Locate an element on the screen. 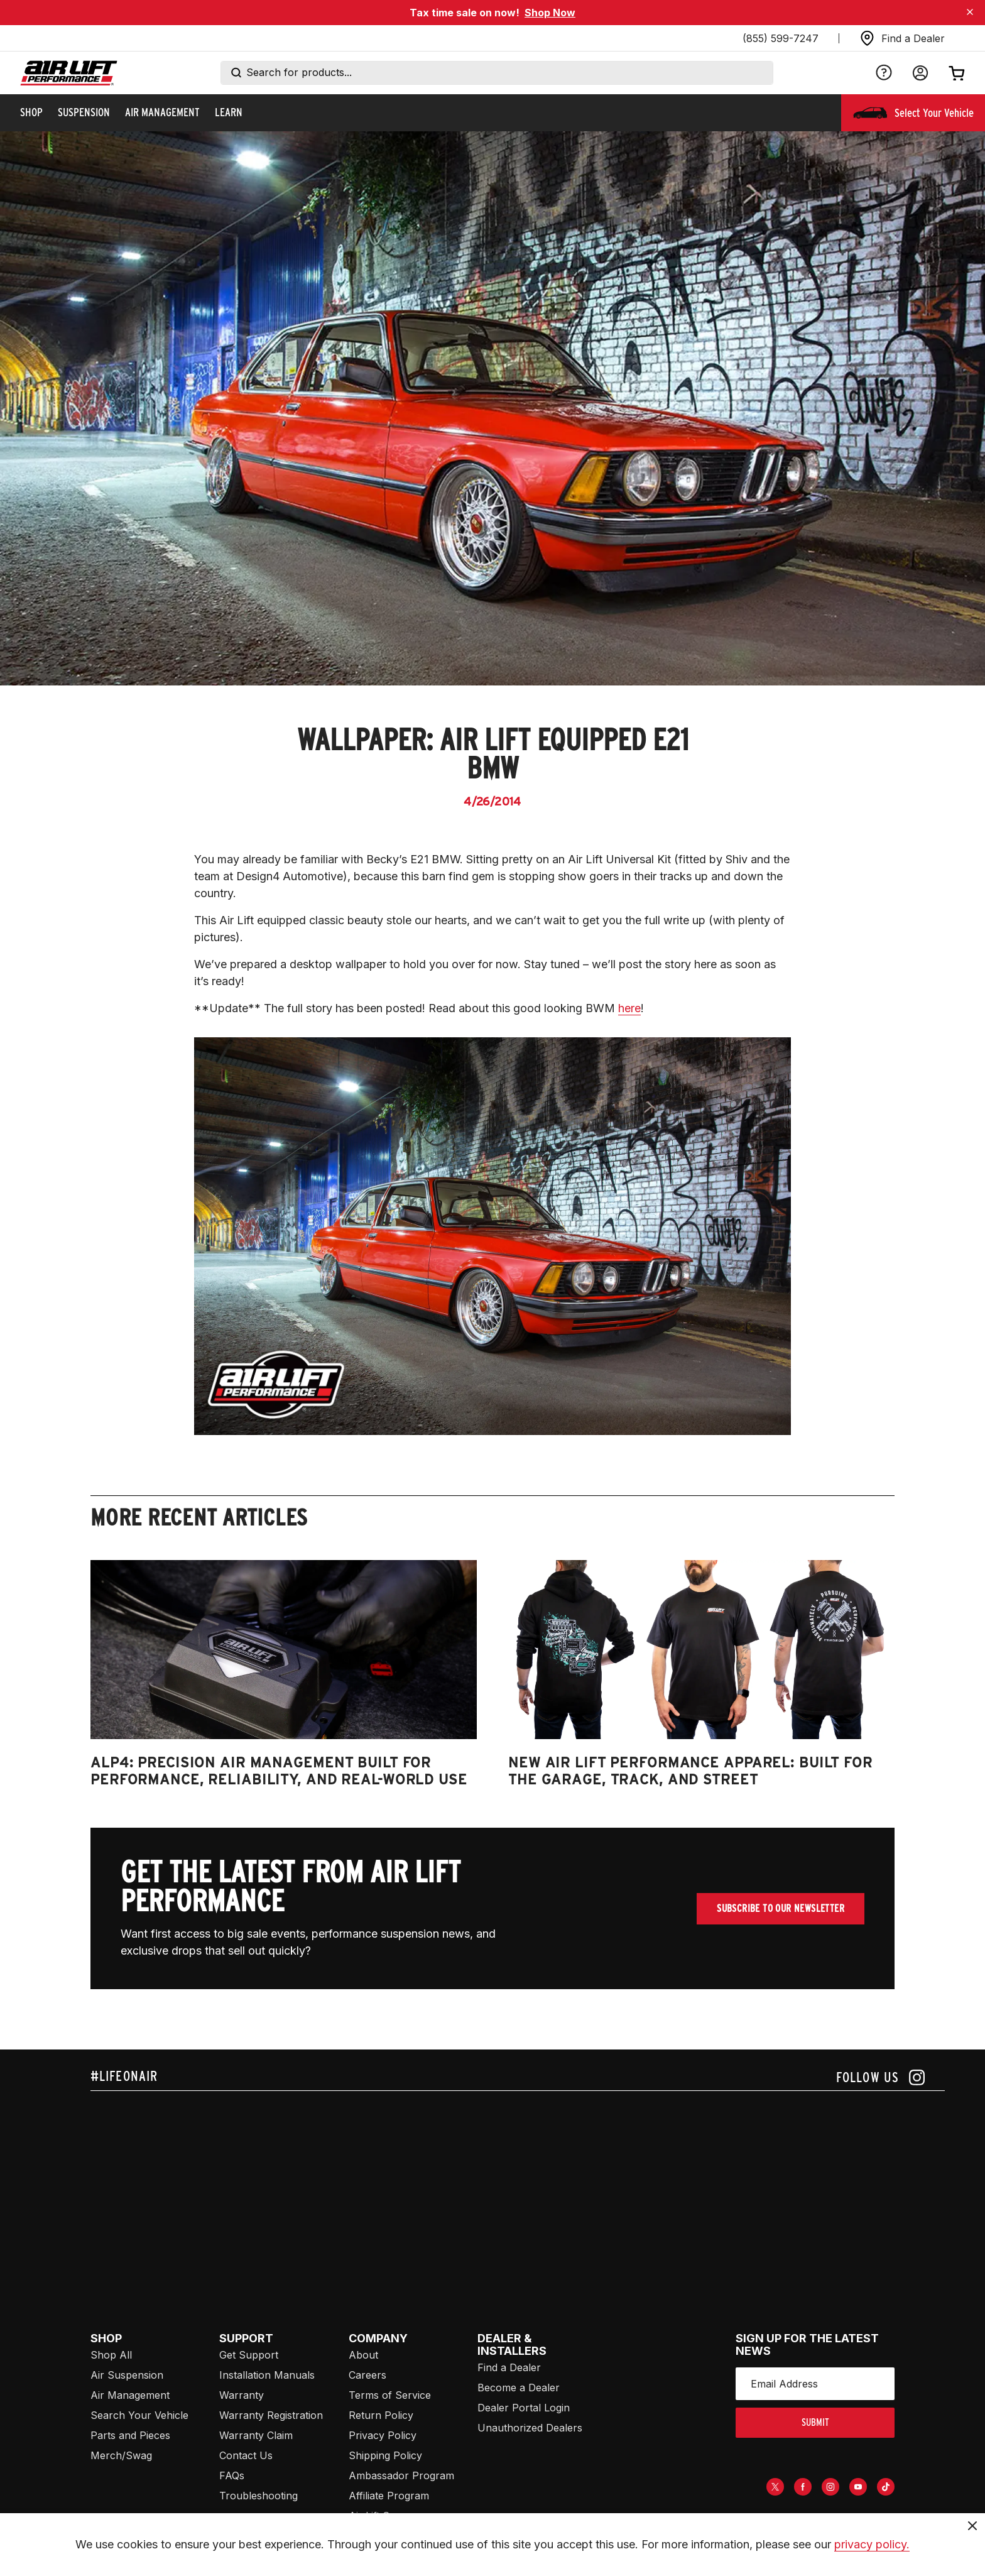 The height and width of the screenshot is (2576, 985). Warranty Claim is located at coordinates (256, 2435).